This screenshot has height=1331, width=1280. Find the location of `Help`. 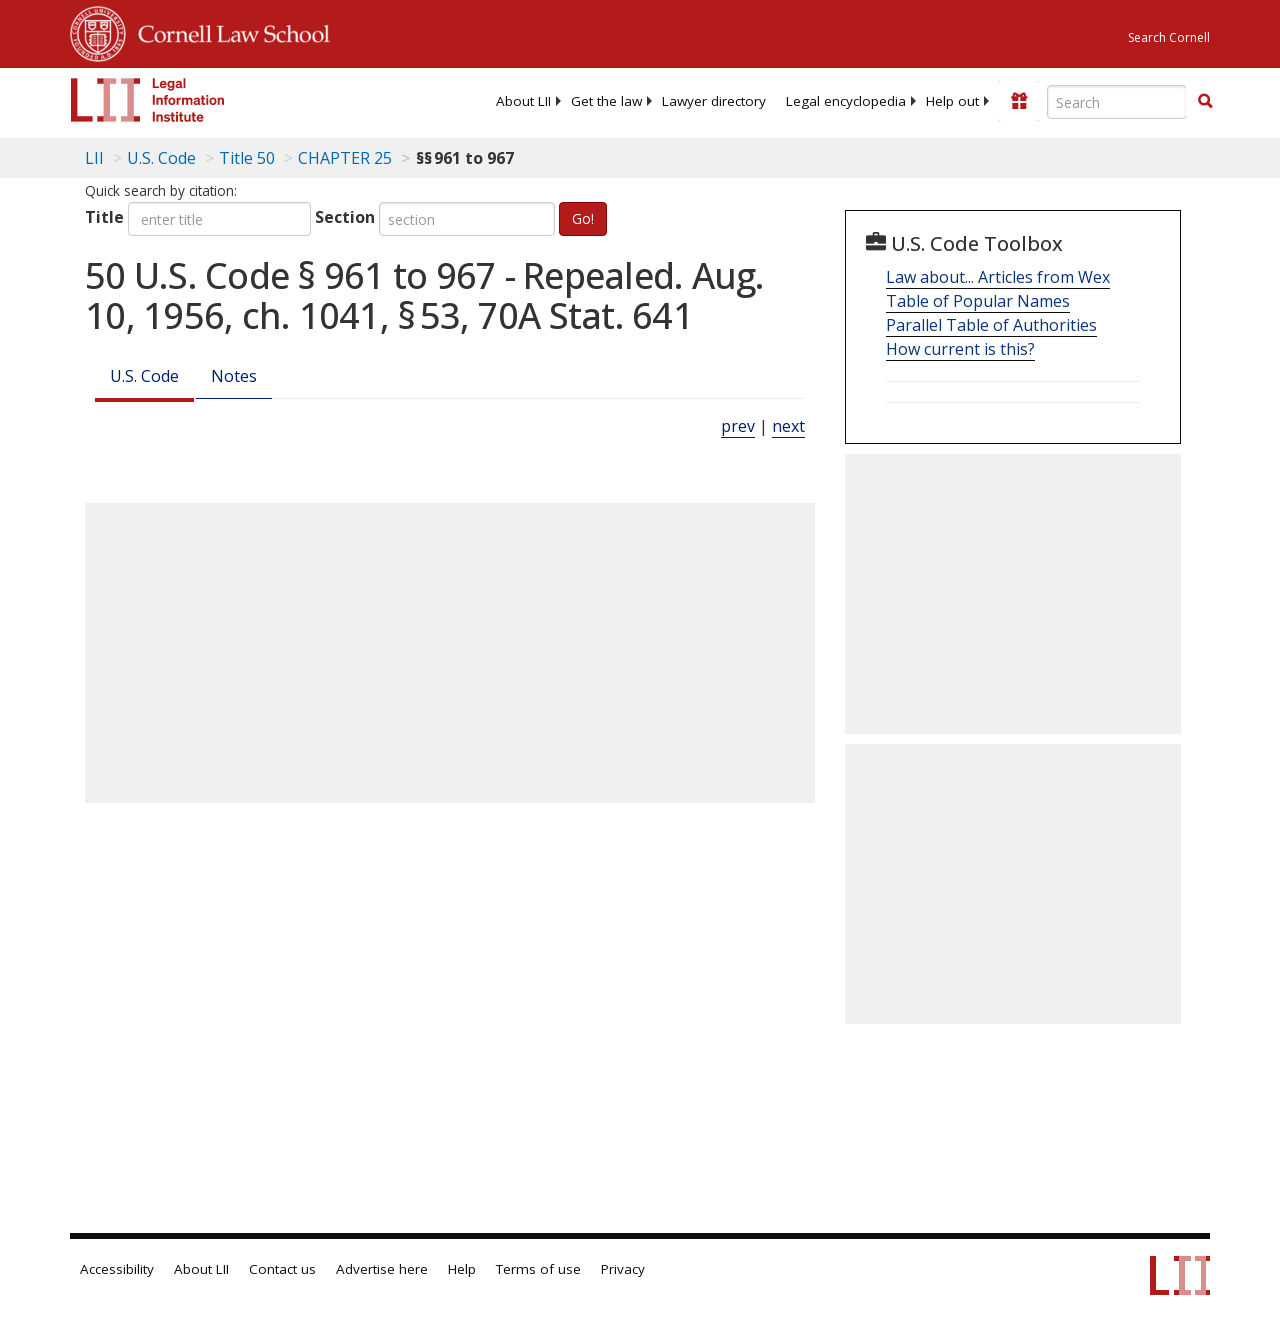

Help is located at coordinates (462, 1269).